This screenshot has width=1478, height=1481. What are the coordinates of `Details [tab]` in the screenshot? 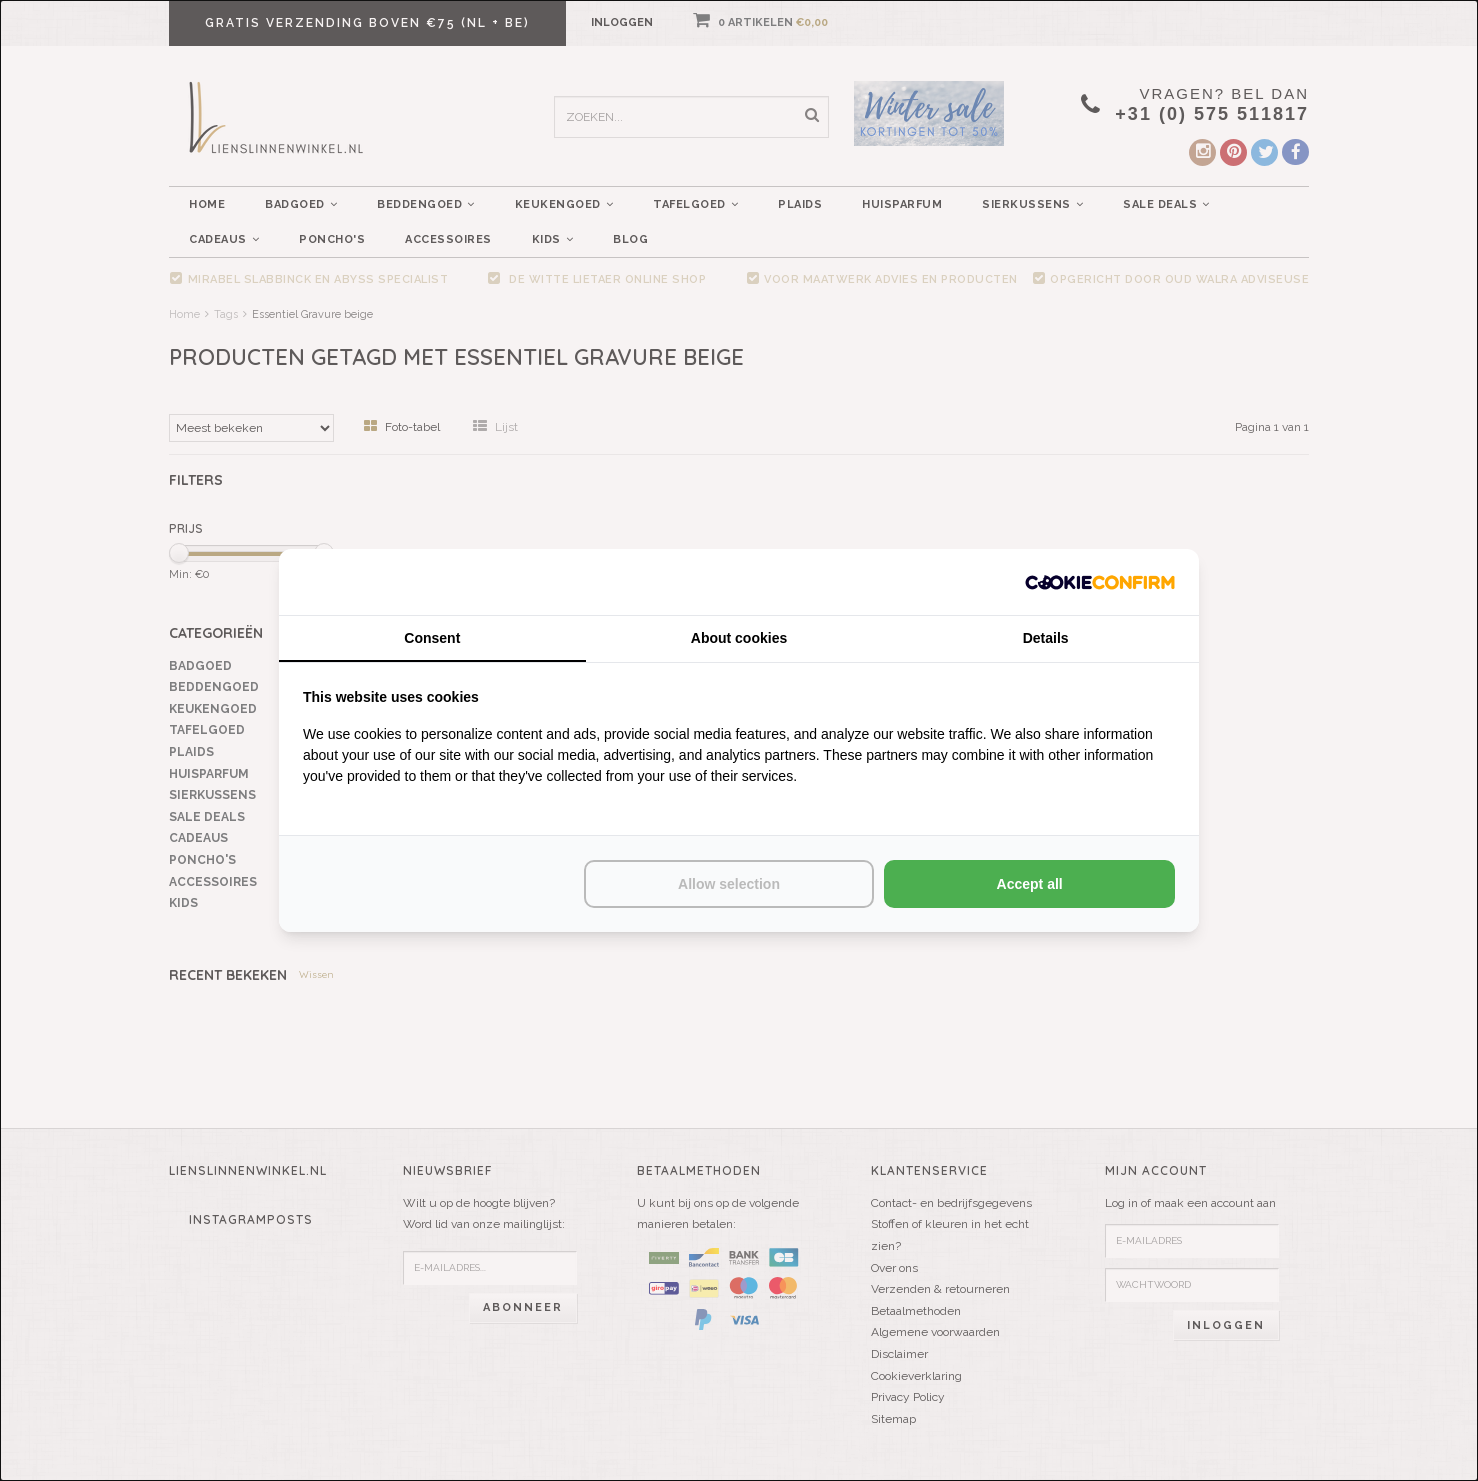 It's located at (1046, 638).